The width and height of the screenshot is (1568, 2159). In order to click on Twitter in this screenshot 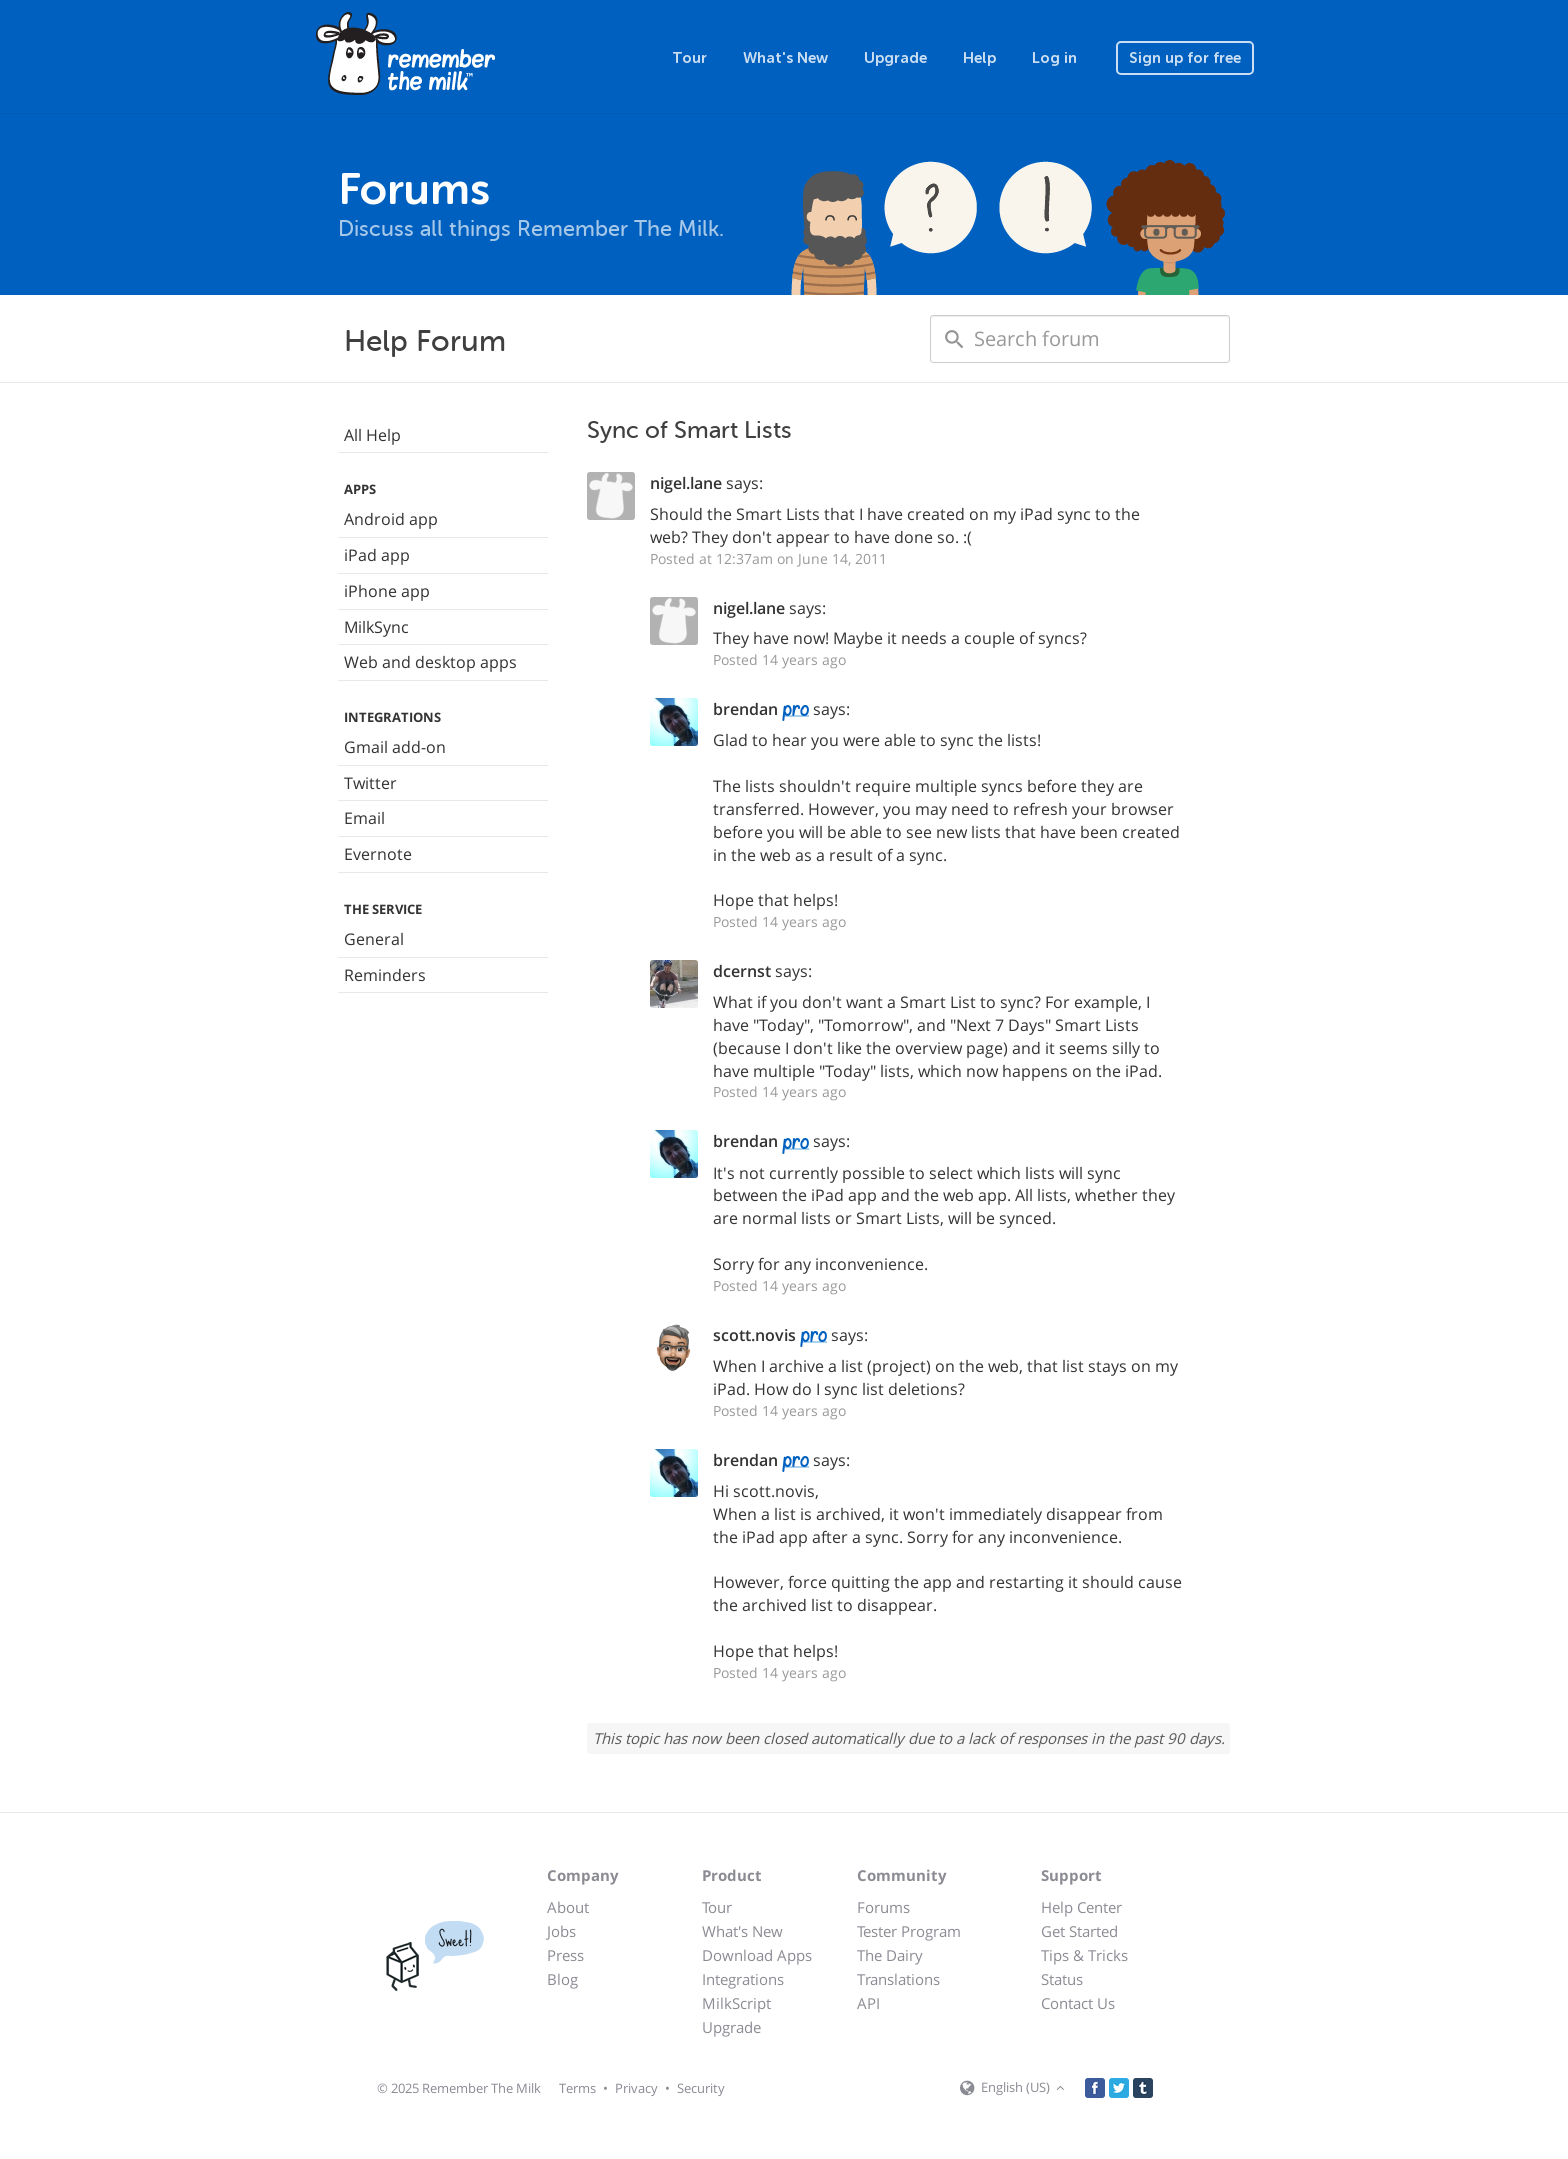, I will do `click(370, 783)`.